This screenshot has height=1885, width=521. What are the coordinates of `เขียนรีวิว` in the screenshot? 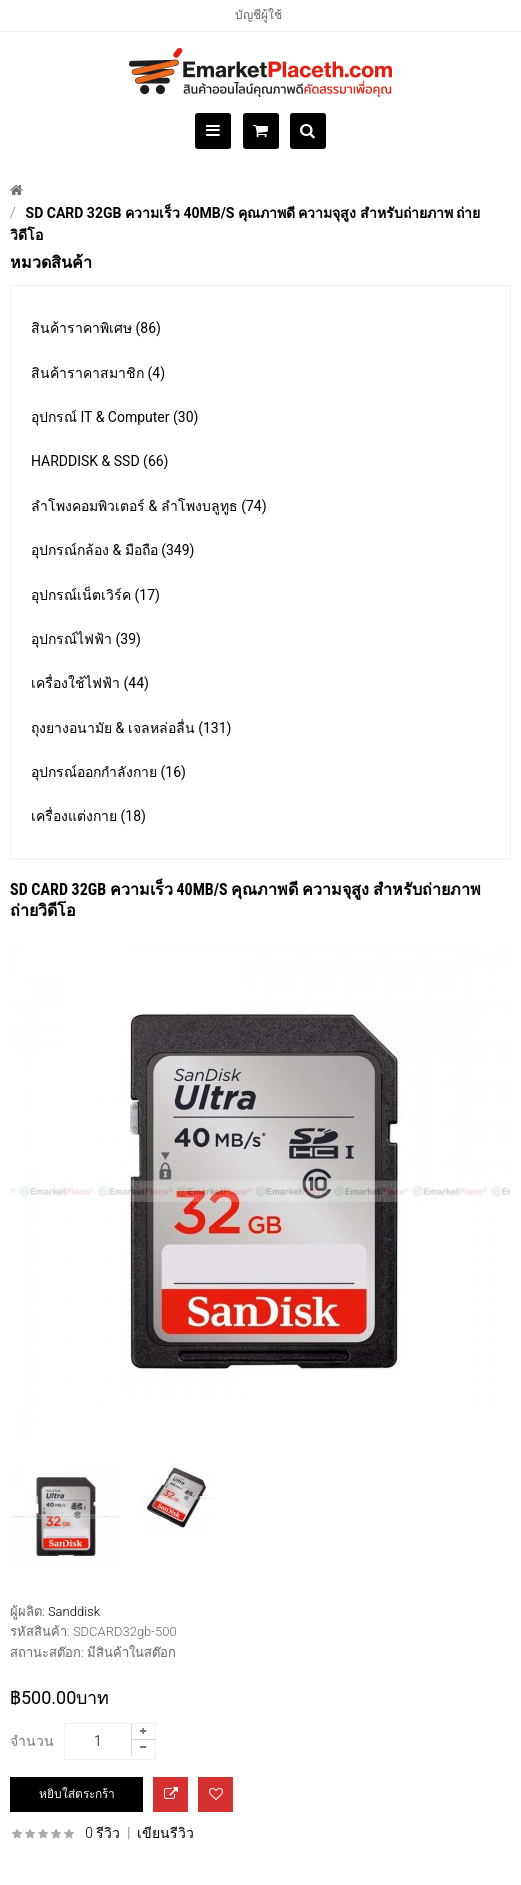 It's located at (165, 1833).